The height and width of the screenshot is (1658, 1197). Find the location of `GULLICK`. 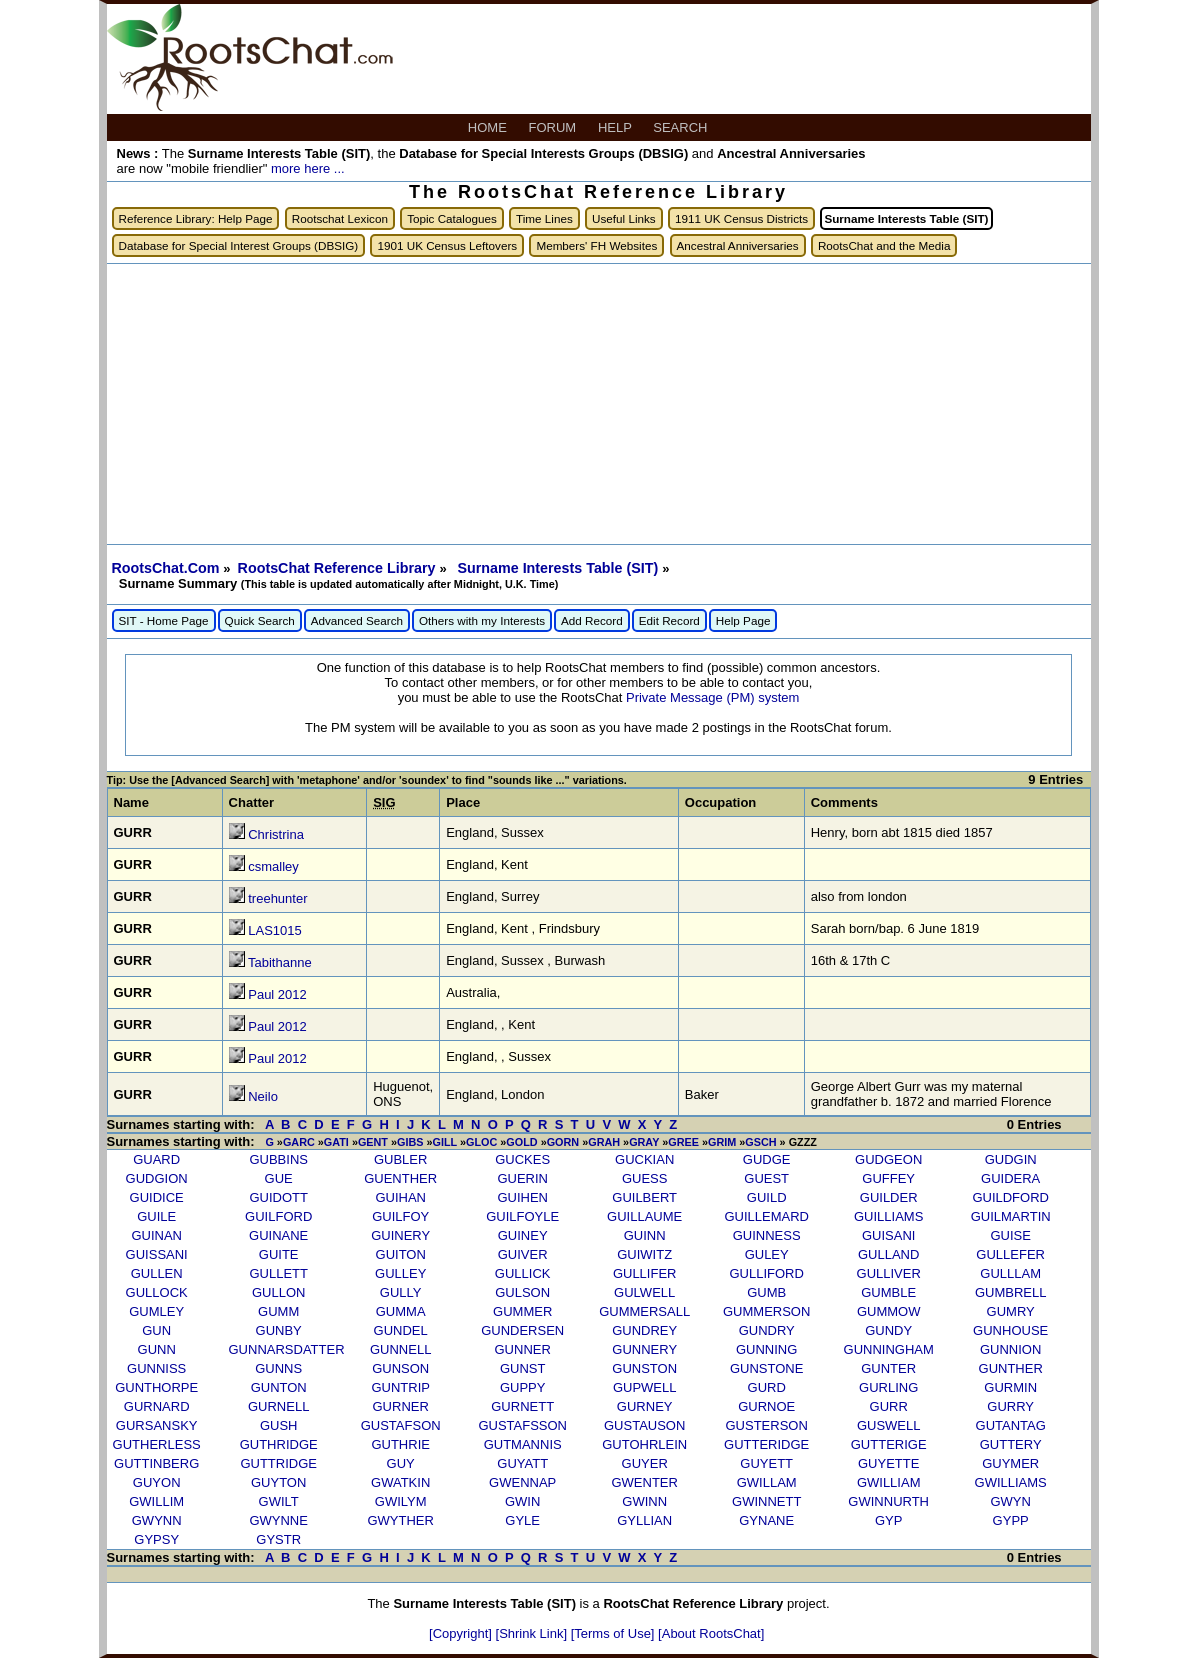

GULLICK is located at coordinates (523, 1273).